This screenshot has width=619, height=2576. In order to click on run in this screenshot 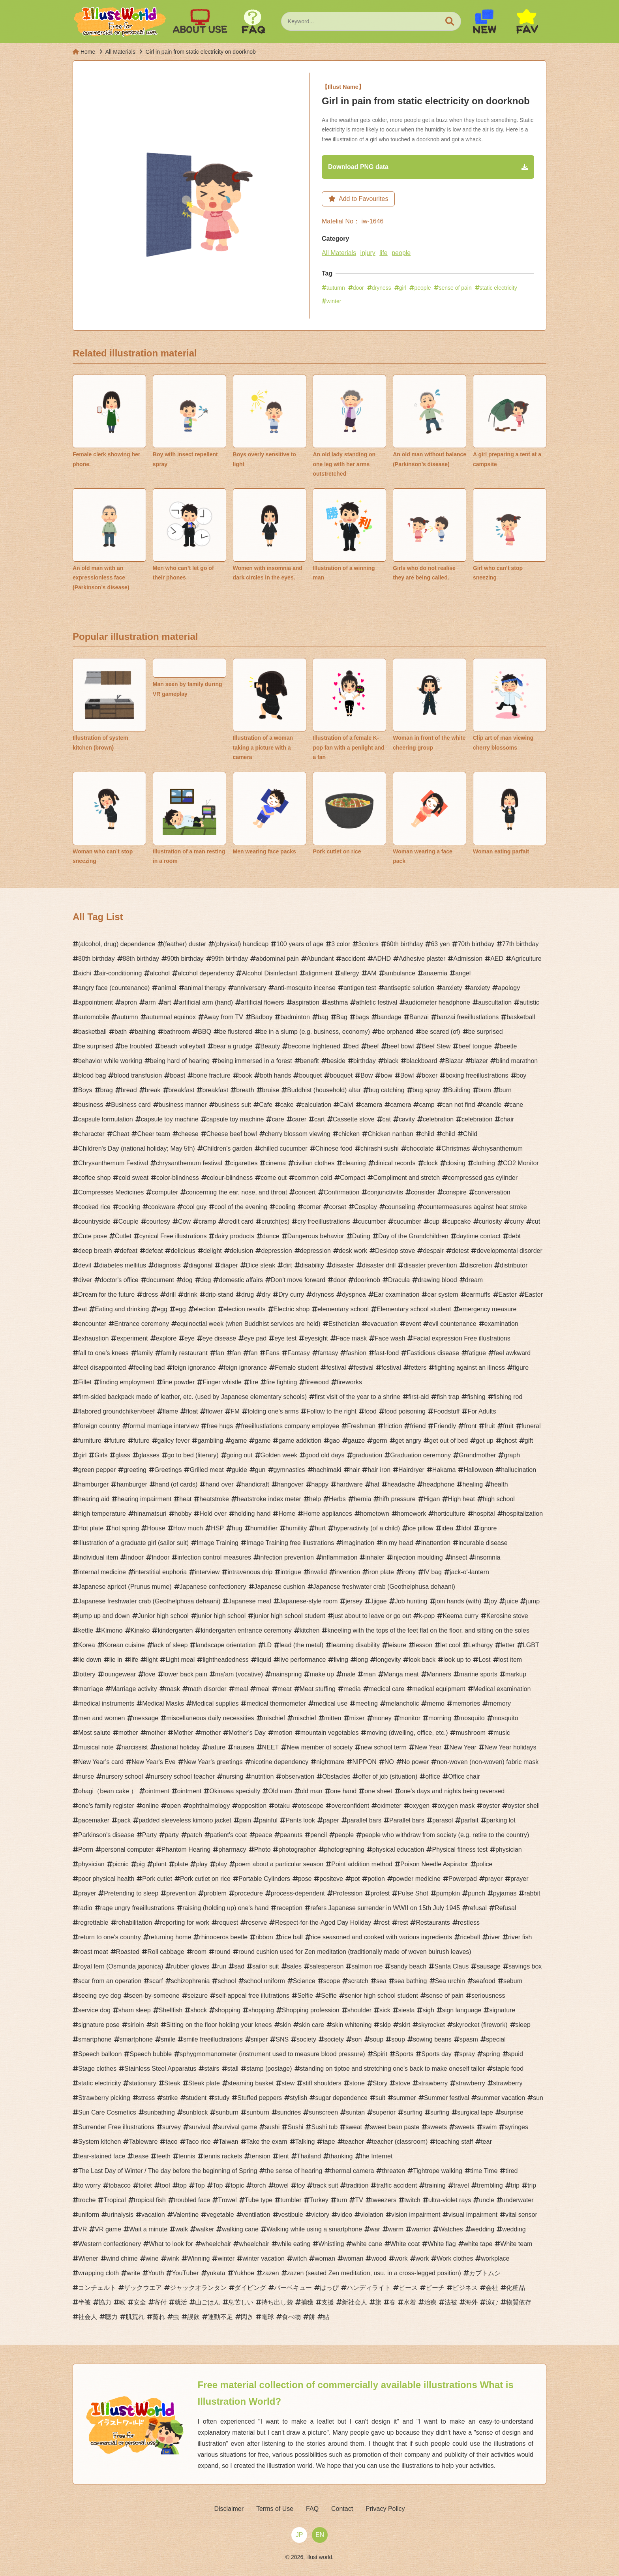, I will do `click(221, 1967)`.